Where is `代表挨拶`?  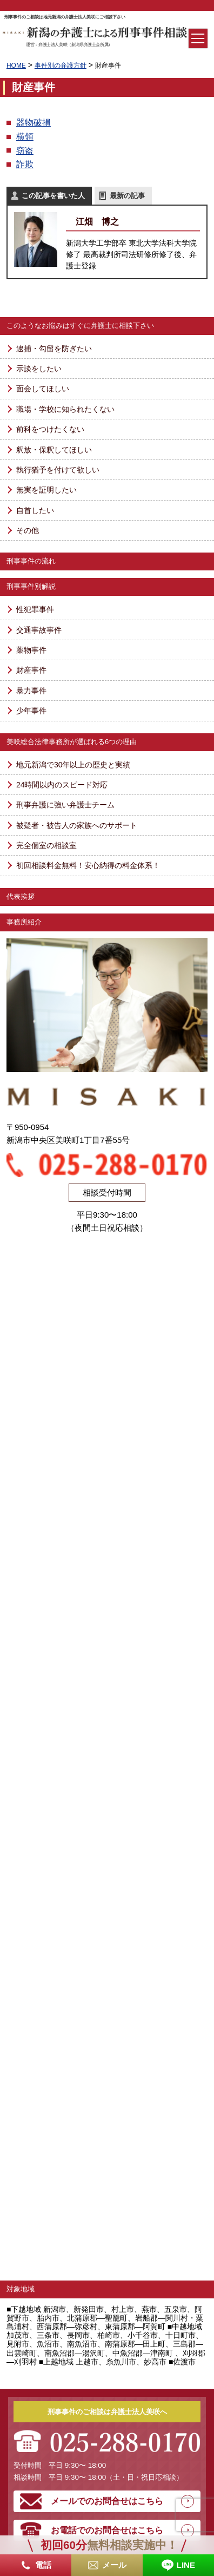
代表挨拶 is located at coordinates (20, 896).